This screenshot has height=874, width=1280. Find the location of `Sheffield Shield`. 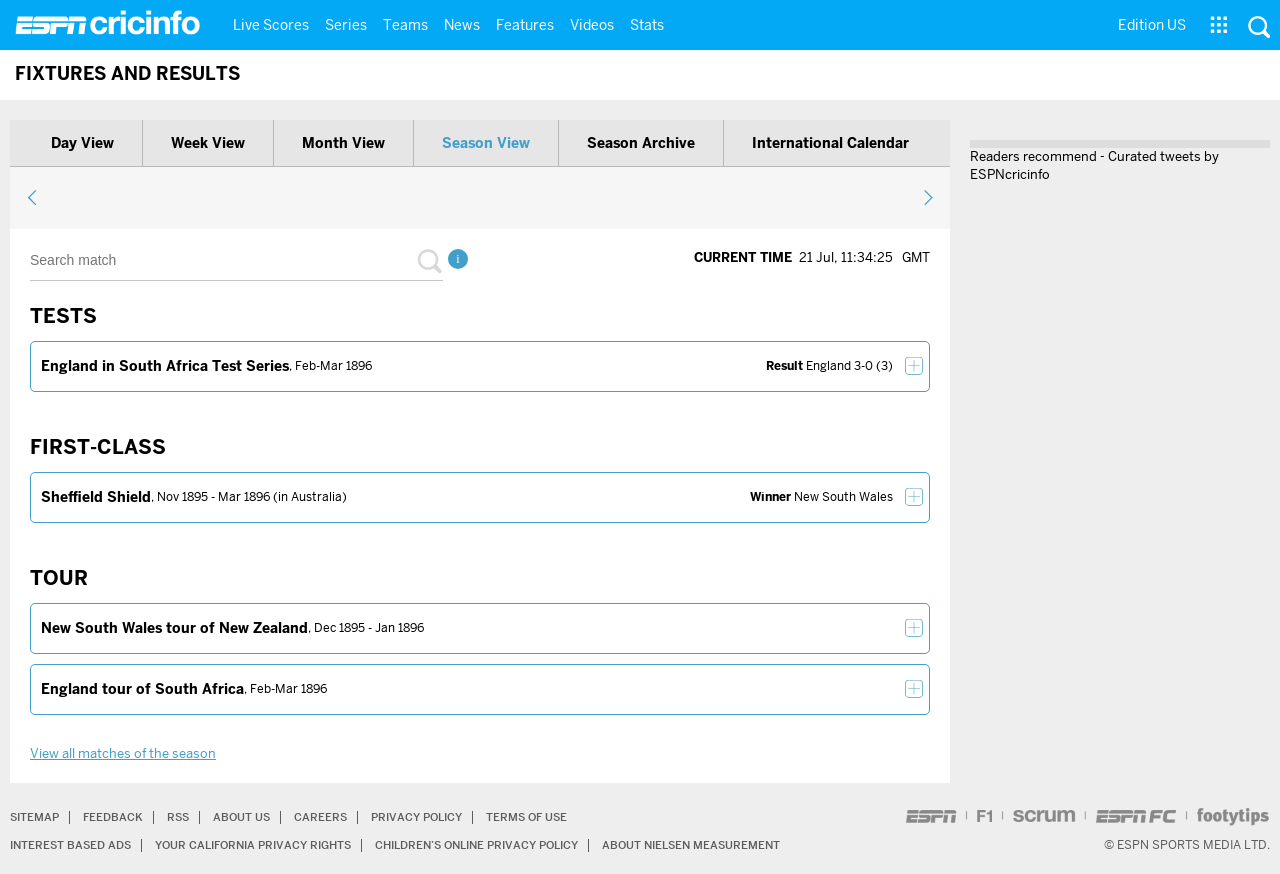

Sheffield Shield is located at coordinates (96, 497).